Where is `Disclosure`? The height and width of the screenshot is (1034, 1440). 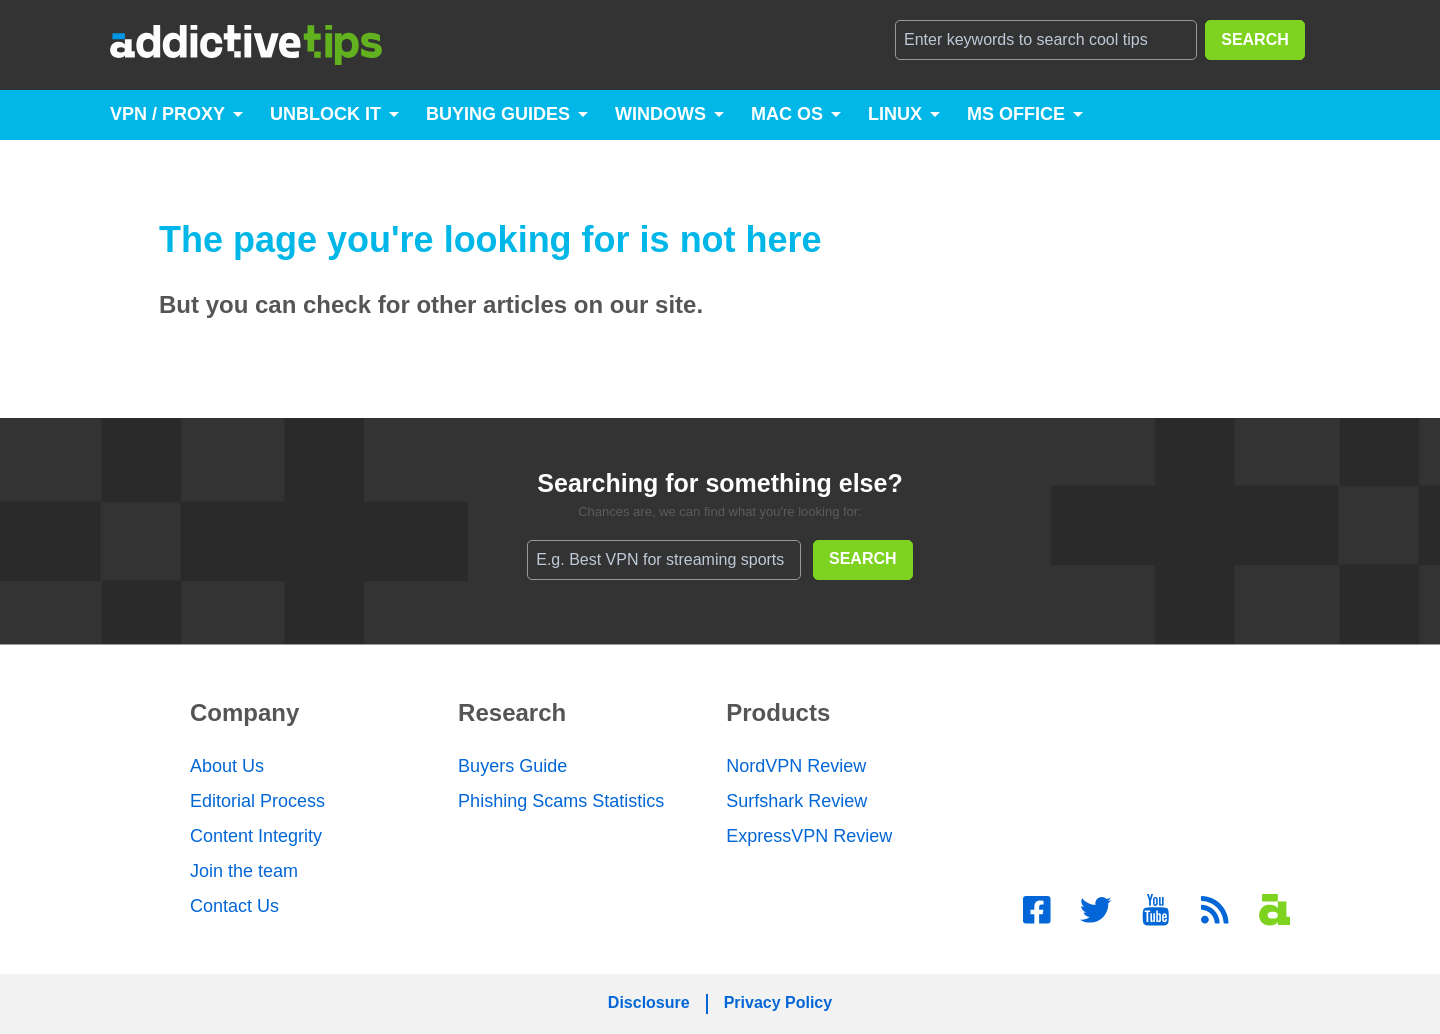
Disclosure is located at coordinates (649, 1002).